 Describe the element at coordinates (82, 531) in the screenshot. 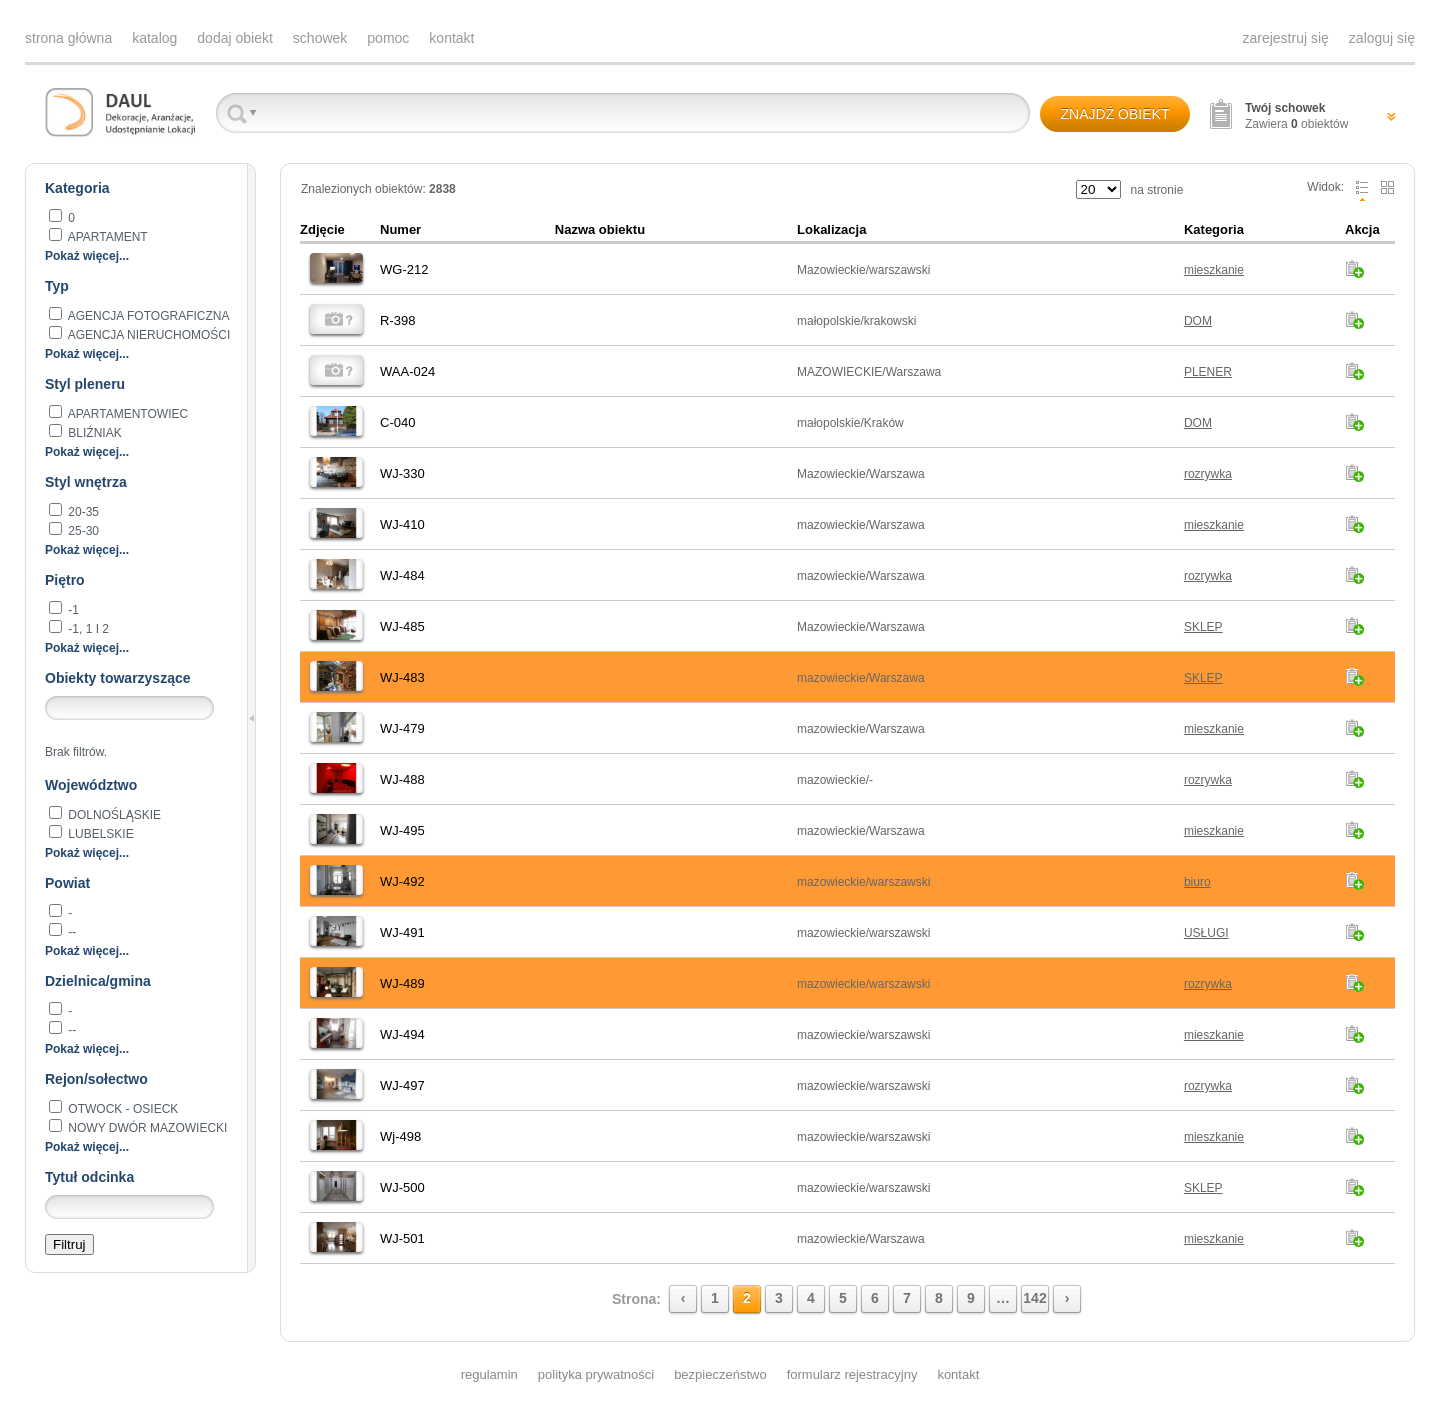

I see `25-30` at that location.